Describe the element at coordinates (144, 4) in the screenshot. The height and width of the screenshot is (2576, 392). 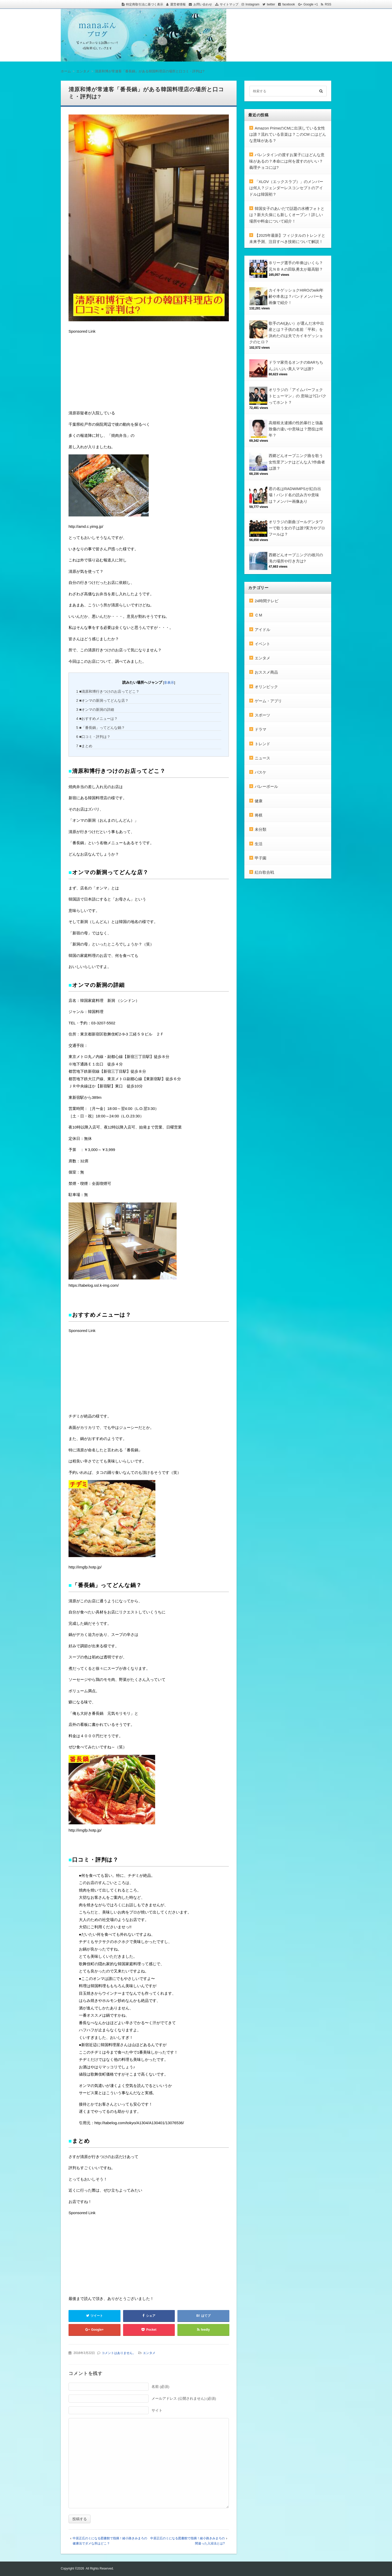
I see `特定商取引法に基づく表示` at that location.